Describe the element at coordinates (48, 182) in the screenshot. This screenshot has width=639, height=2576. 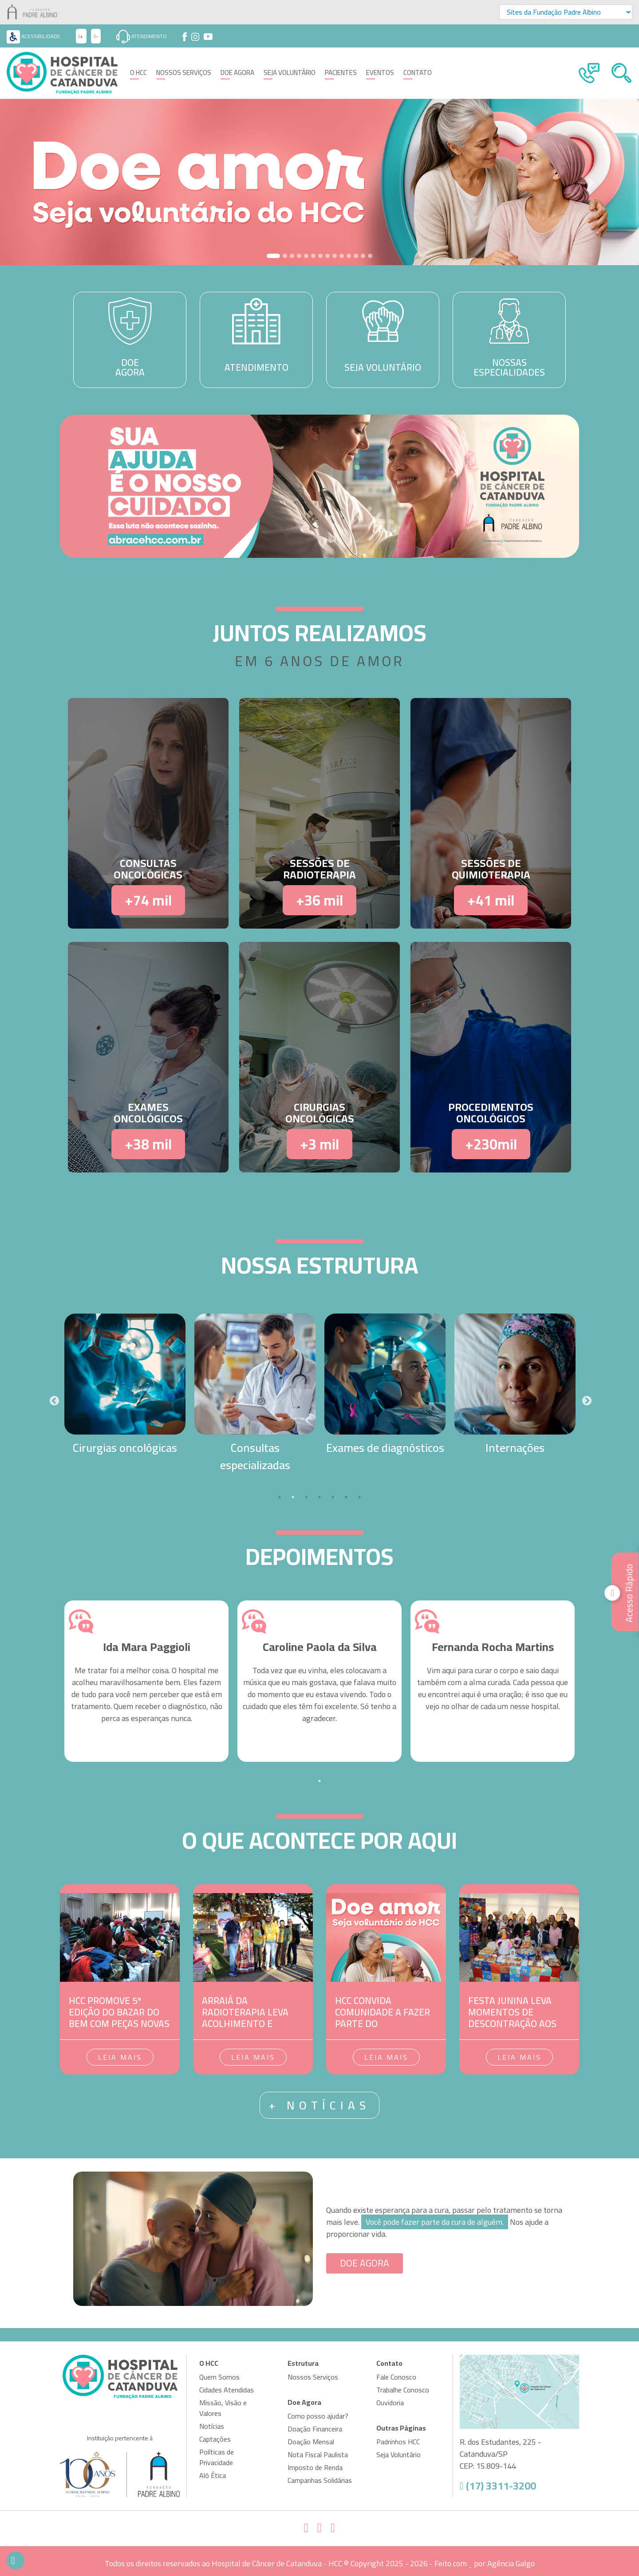
I see `[button]` at that location.